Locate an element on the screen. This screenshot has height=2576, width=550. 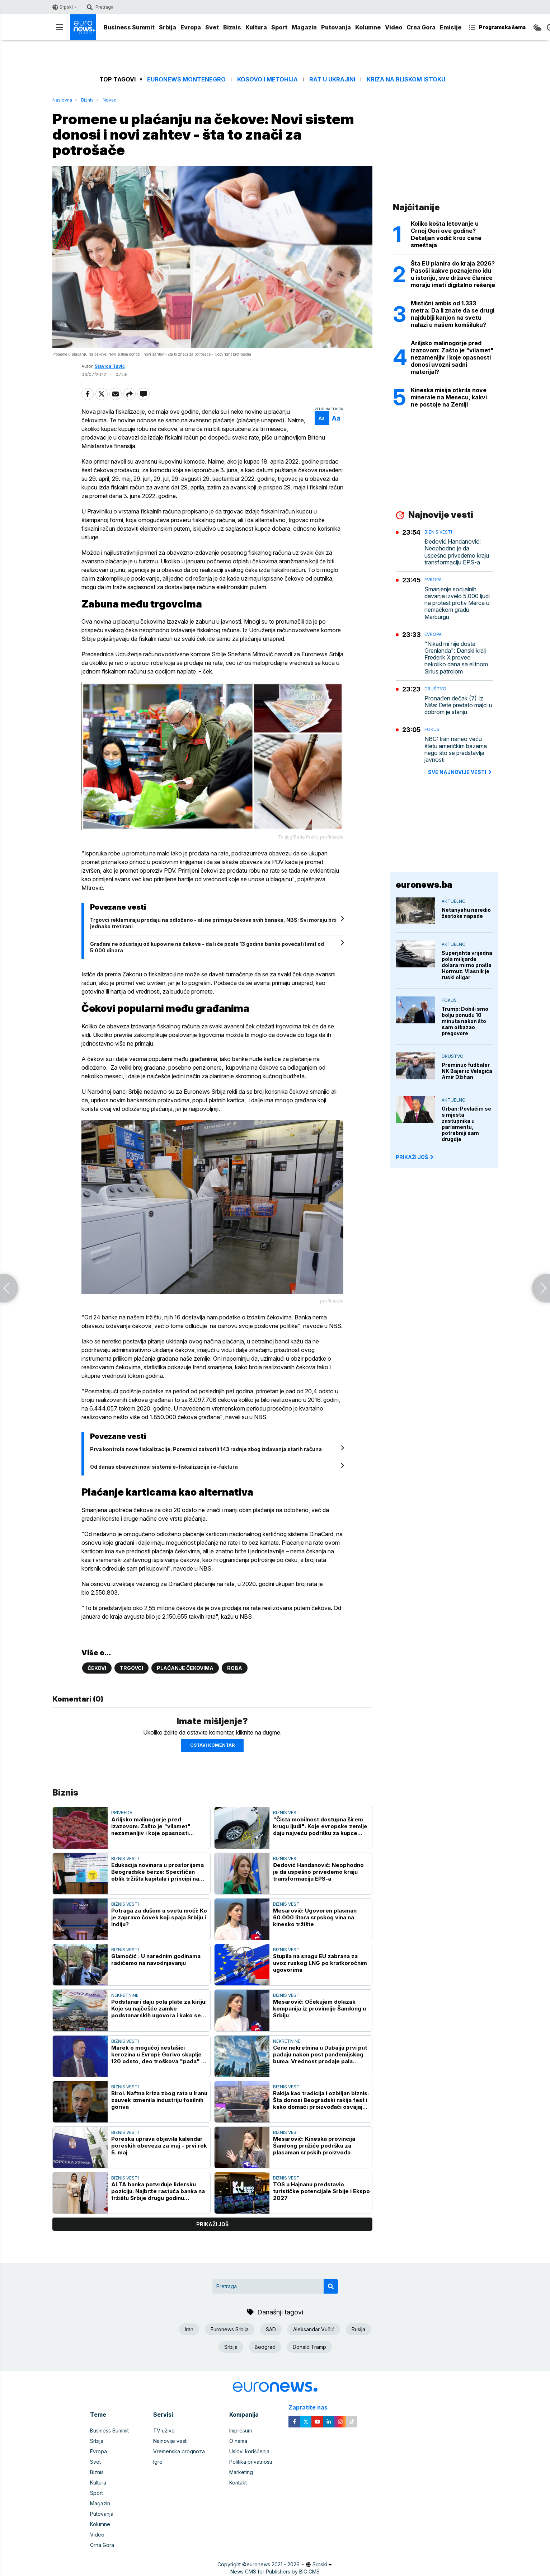
Šta EU planira do kraja 2026? Pasoši kakve poznajemo idu u istoriju, sve države članice moraju imati digitalno rešenje is located at coordinates (453, 274).